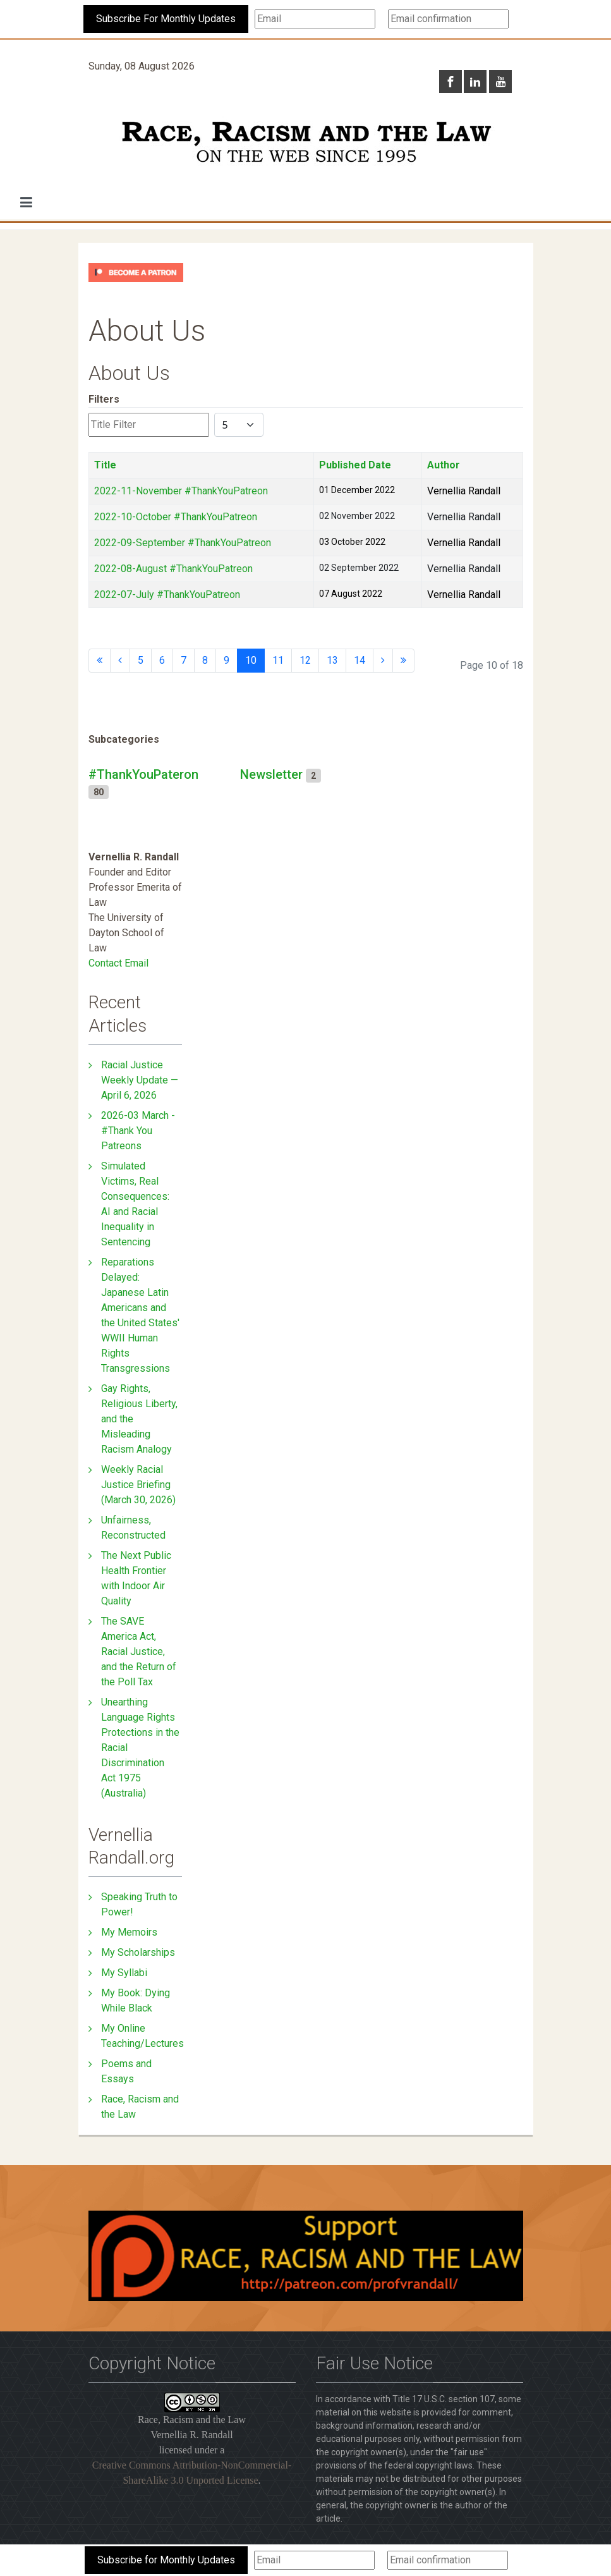  Describe the element at coordinates (140, 660) in the screenshot. I see `5 [Go to page 5]` at that location.